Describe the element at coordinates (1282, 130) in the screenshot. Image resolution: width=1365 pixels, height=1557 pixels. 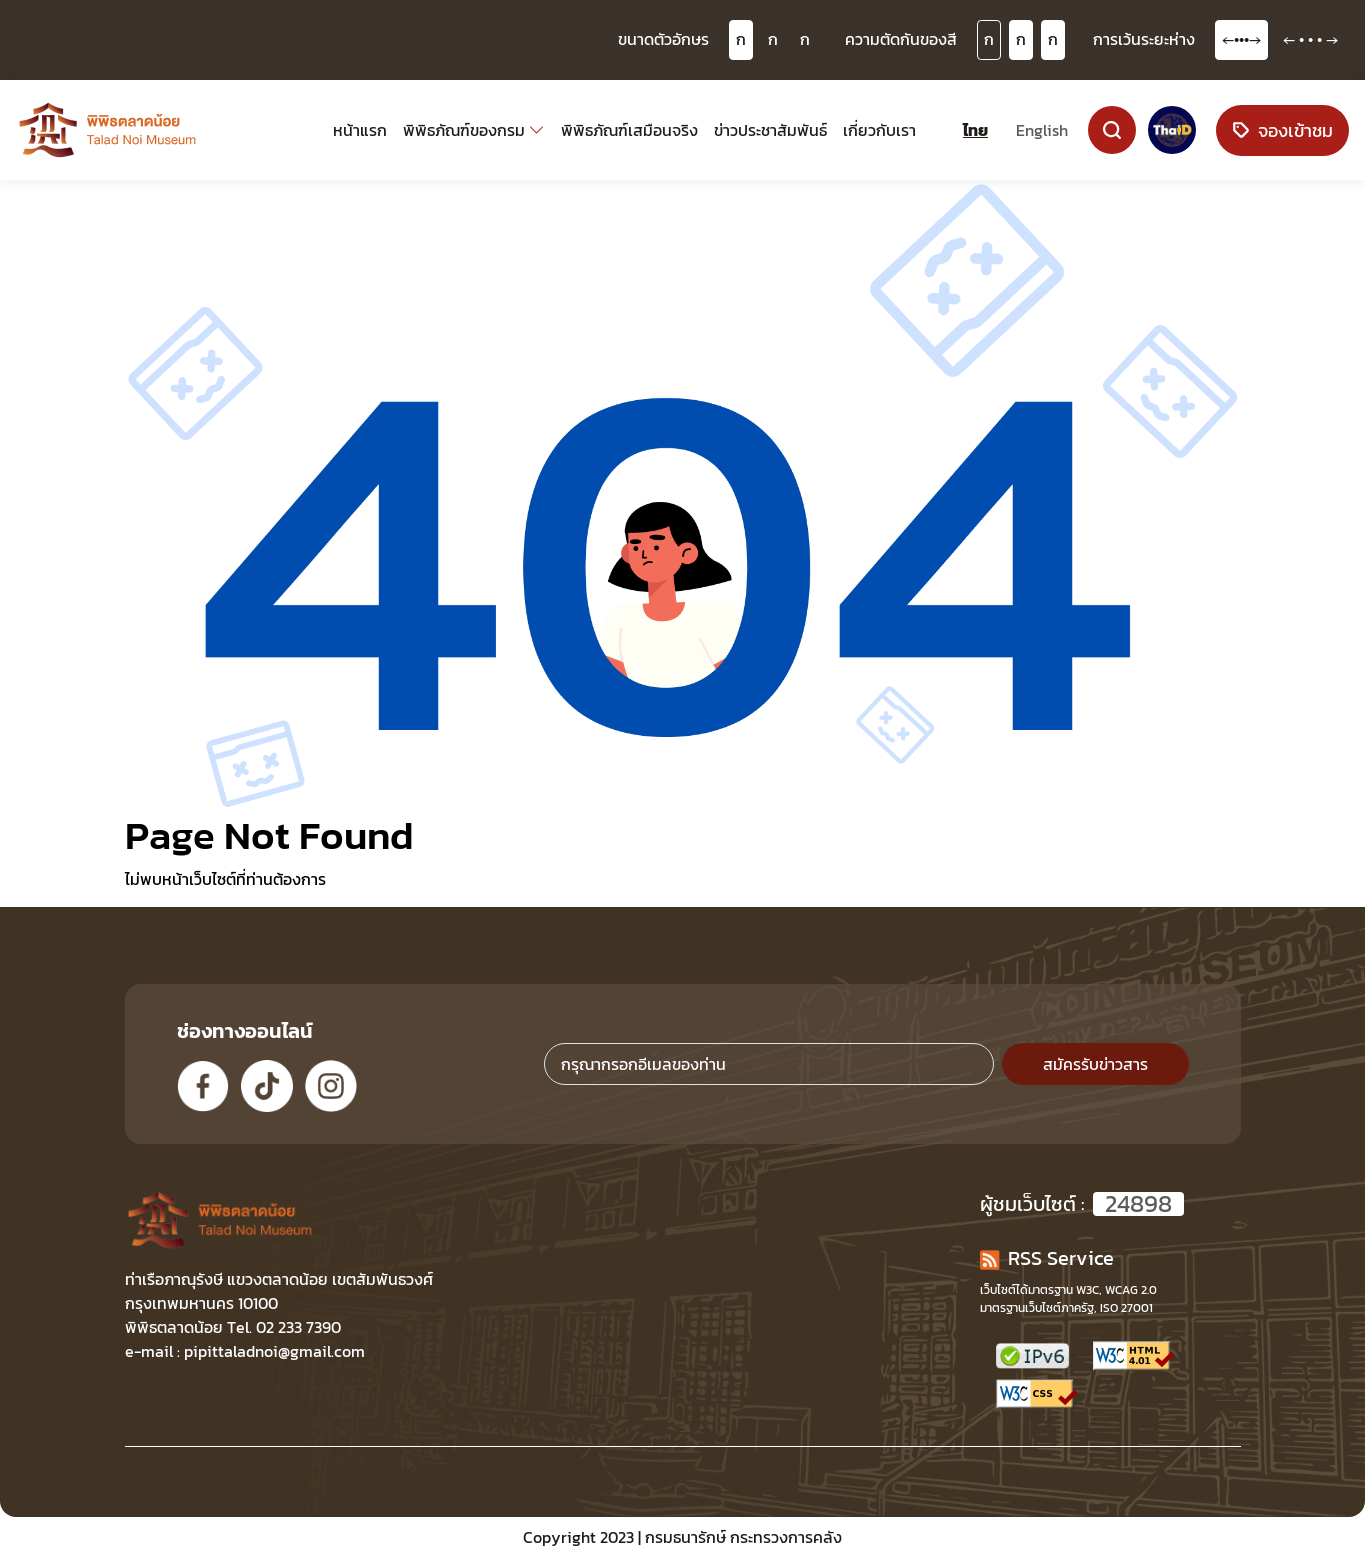
I see `จองเข้าชม` at that location.